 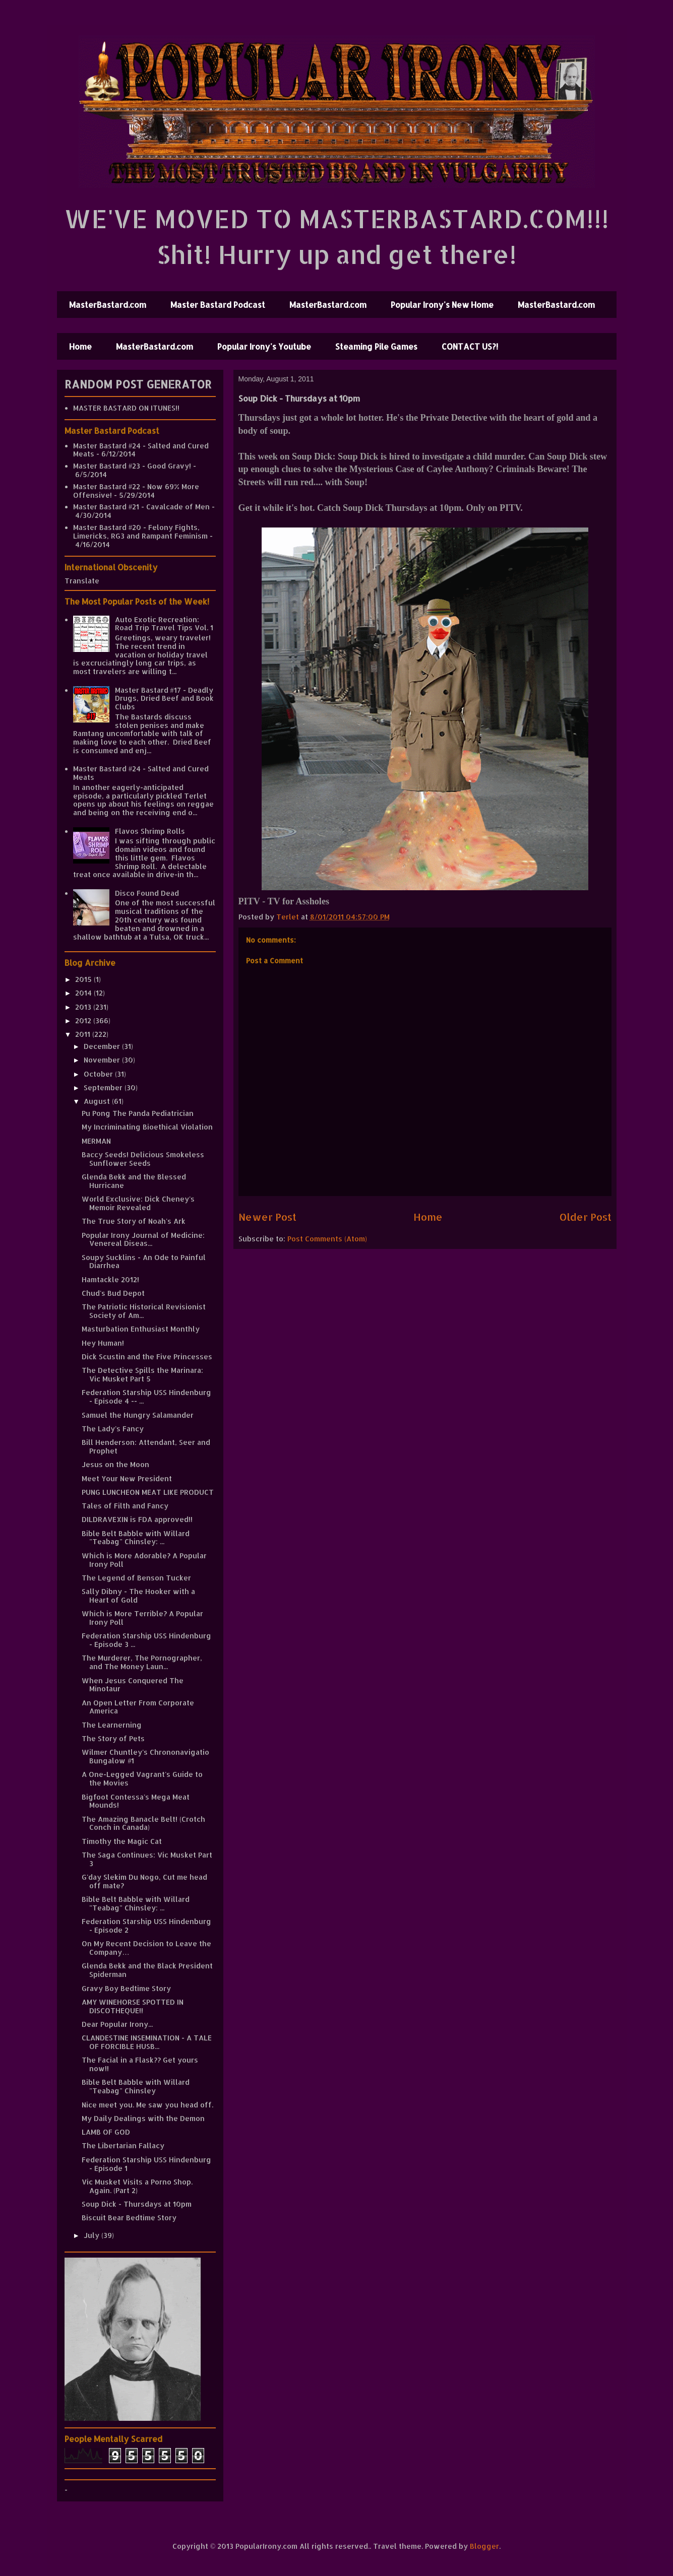 I want to click on Older Post, so click(x=585, y=1217).